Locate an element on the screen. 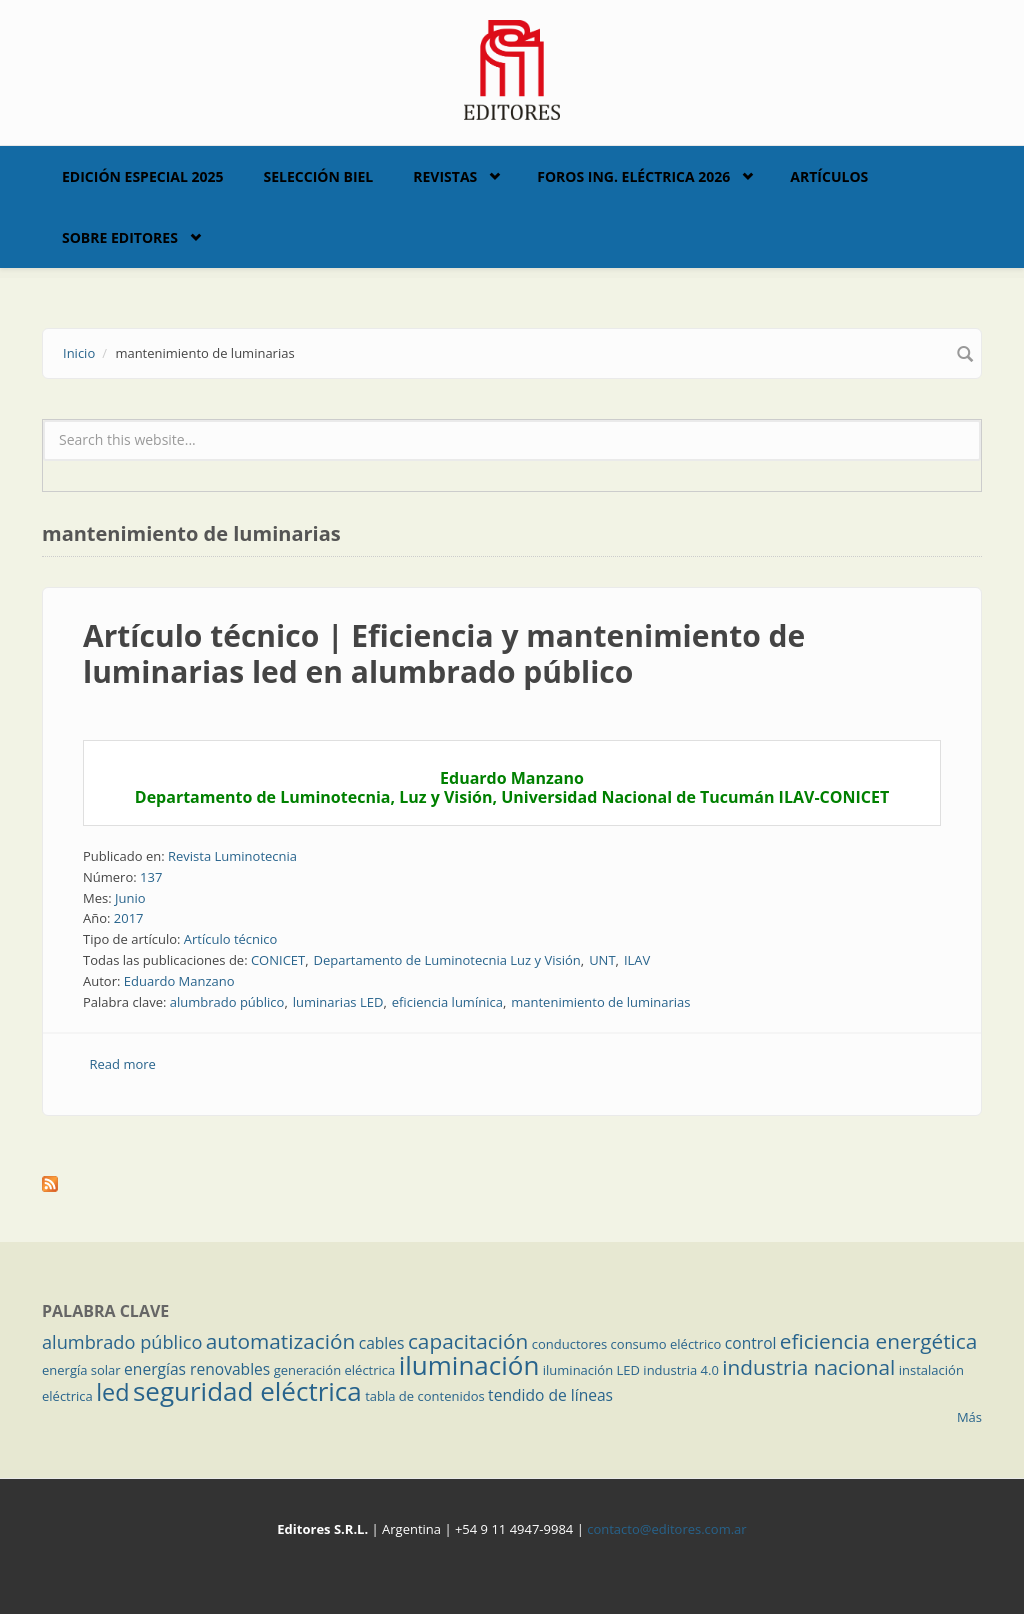 This screenshot has width=1024, height=1614. conductores is located at coordinates (569, 1344).